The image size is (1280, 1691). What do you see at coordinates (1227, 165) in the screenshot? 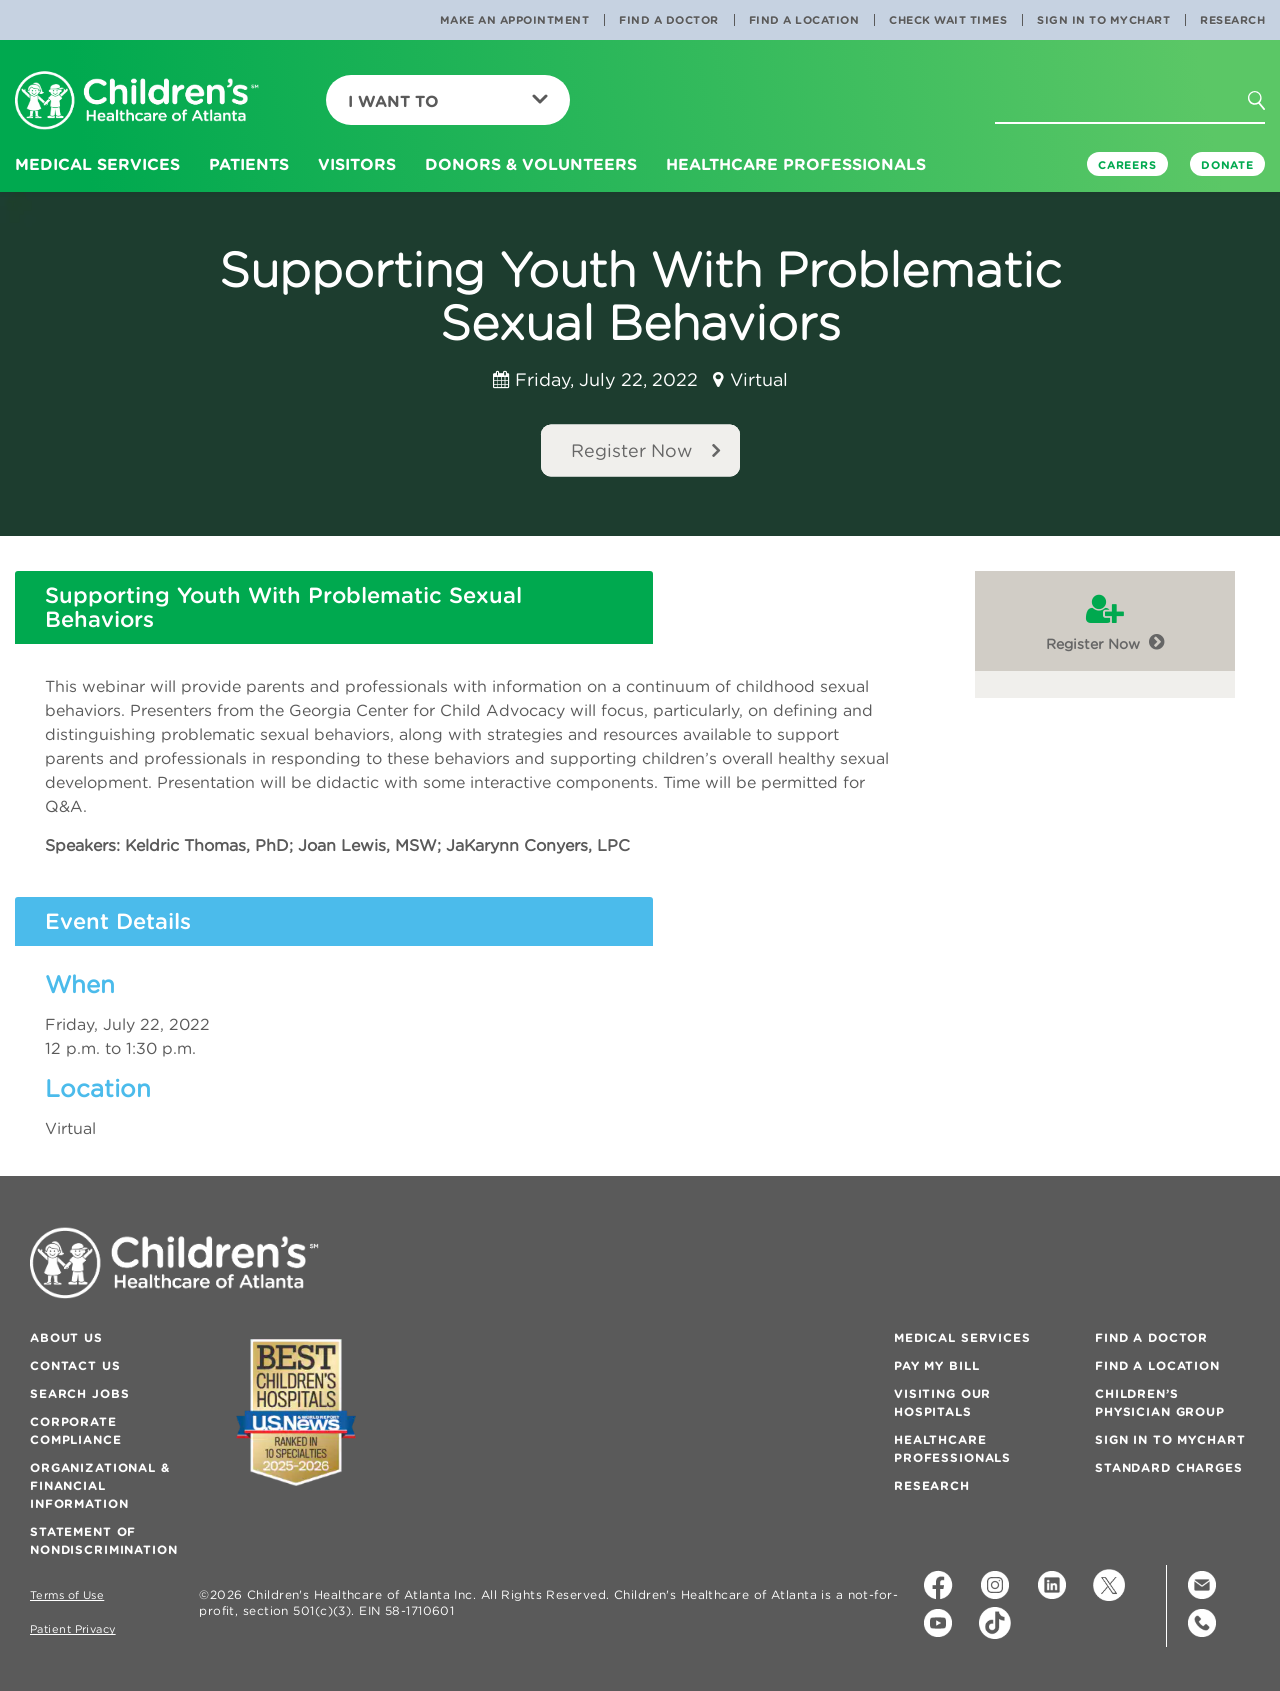
I see `DONATE` at bounding box center [1227, 165].